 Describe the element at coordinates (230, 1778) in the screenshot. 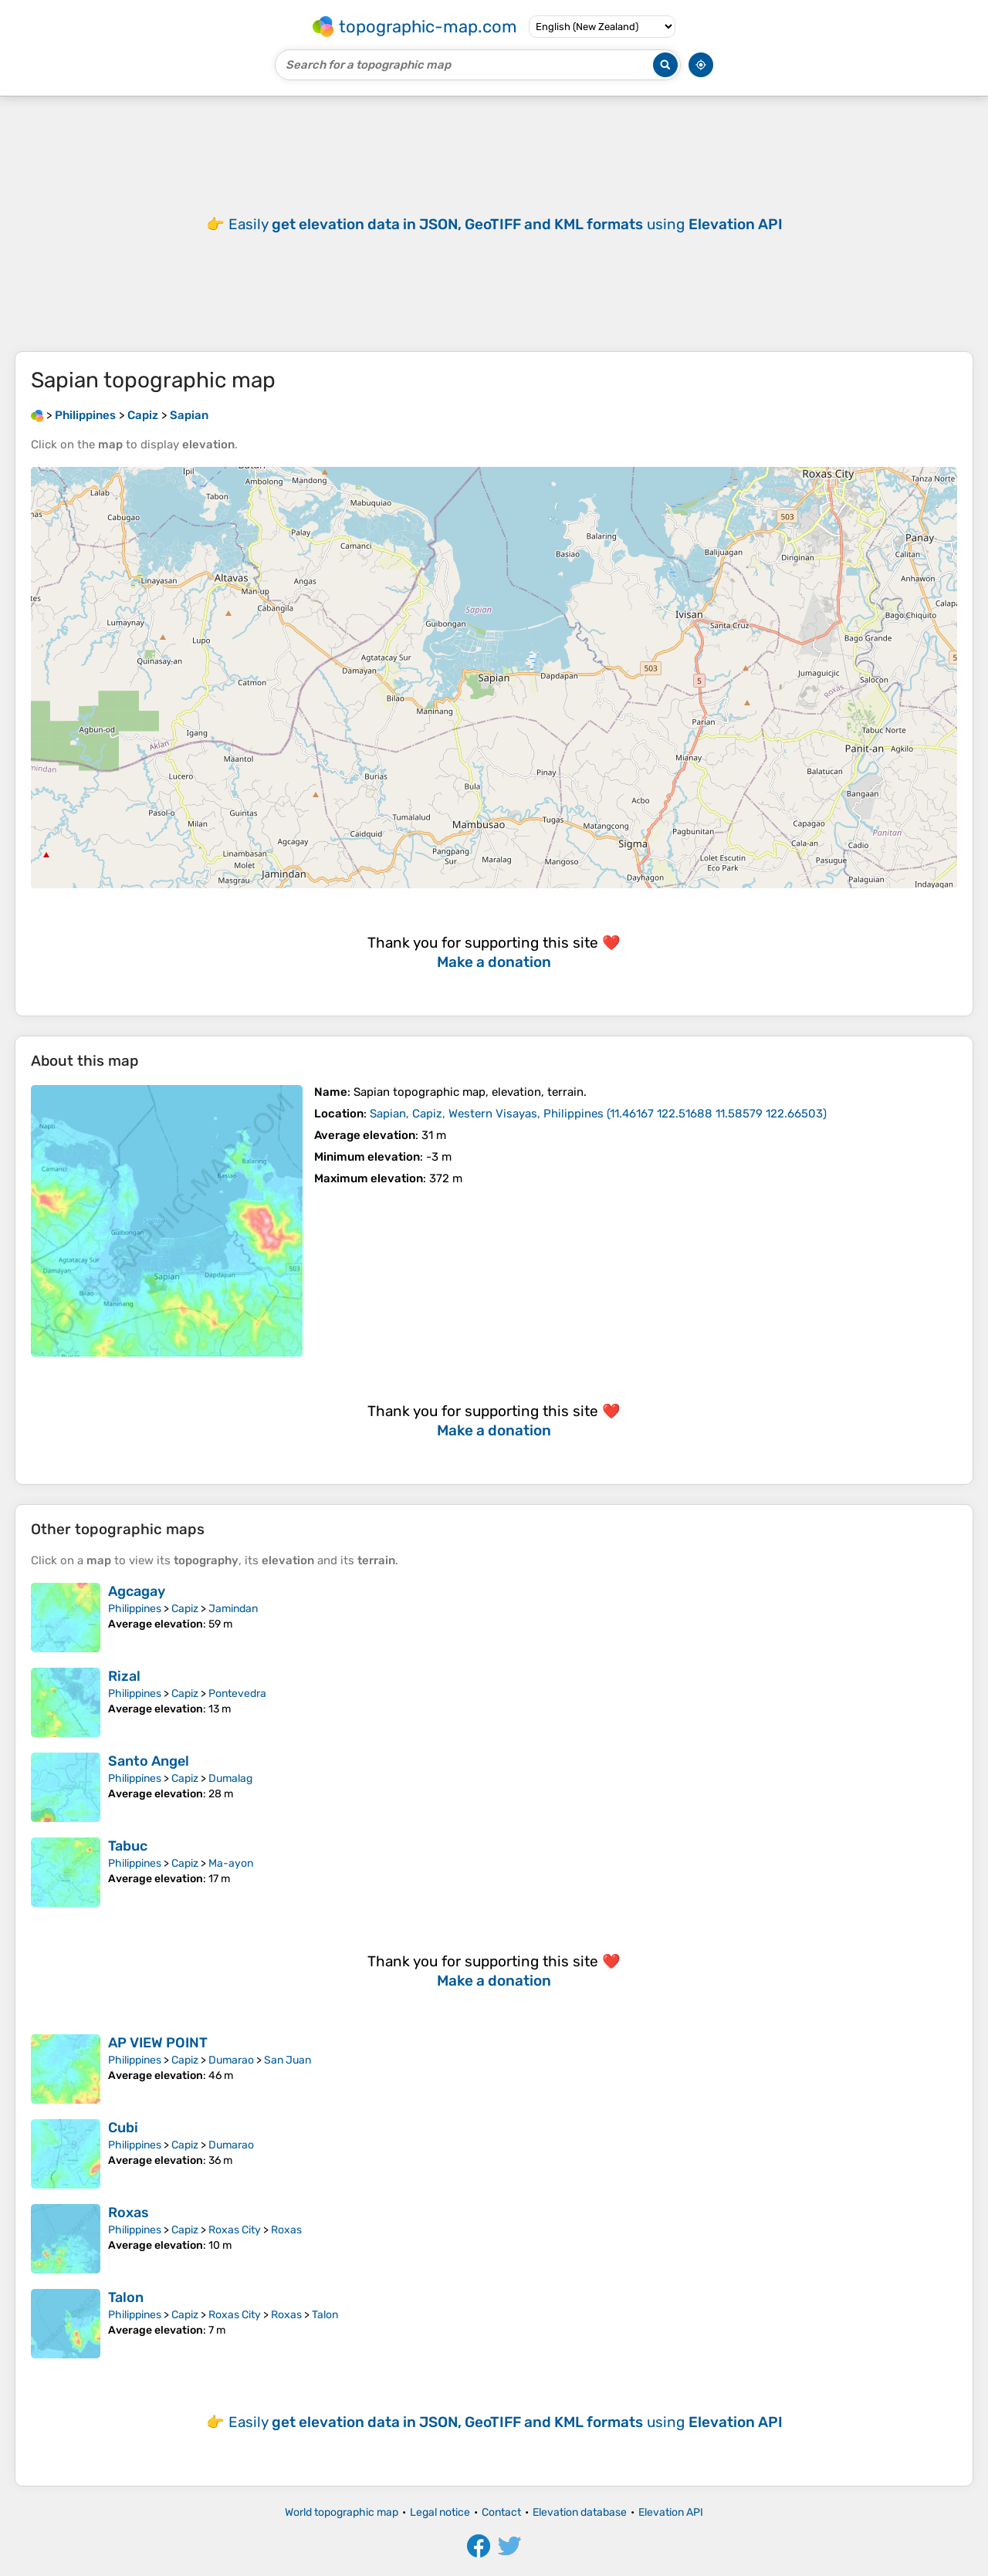

I see `Dumalag` at that location.